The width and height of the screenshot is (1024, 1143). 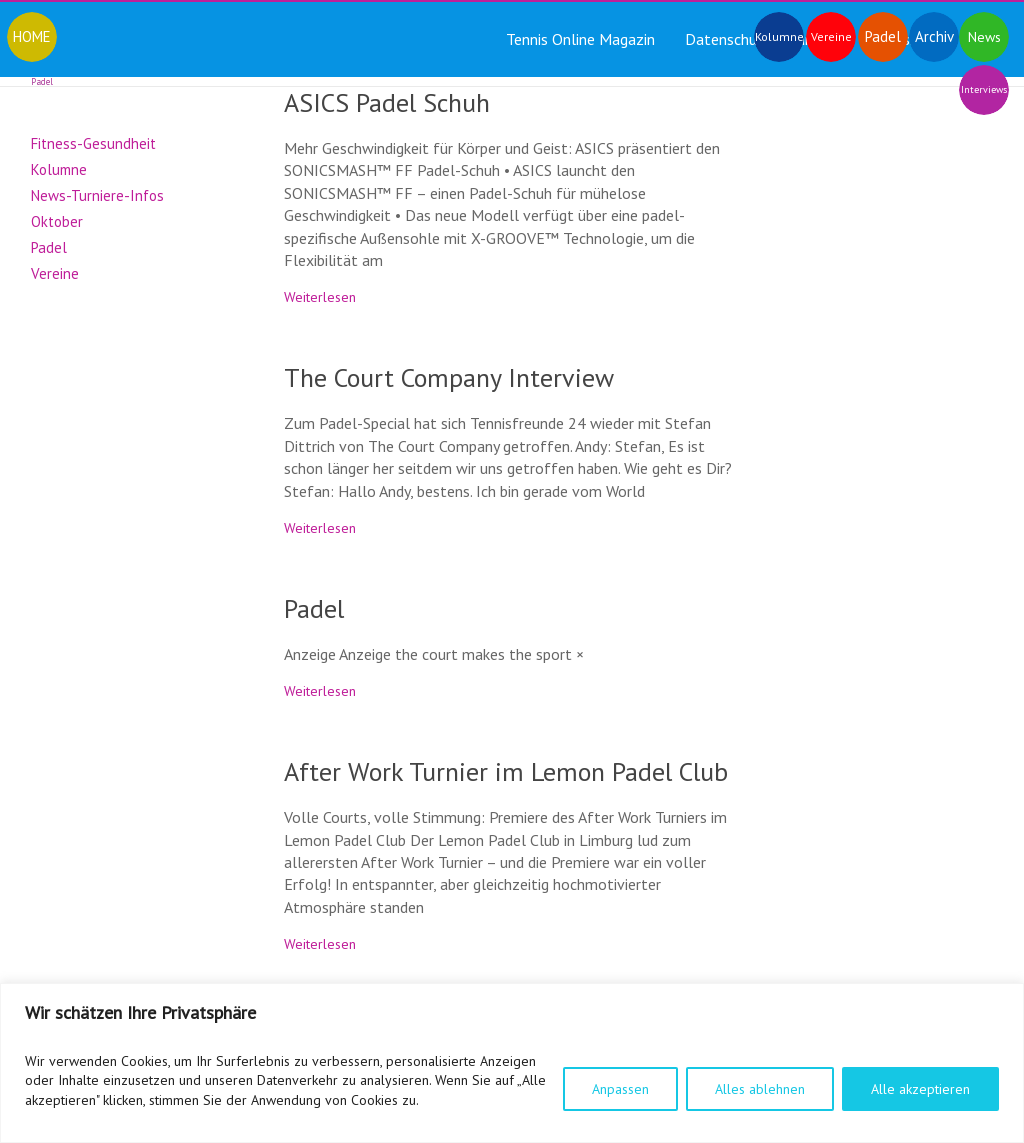 I want to click on [region], so click(x=512, y=1063).